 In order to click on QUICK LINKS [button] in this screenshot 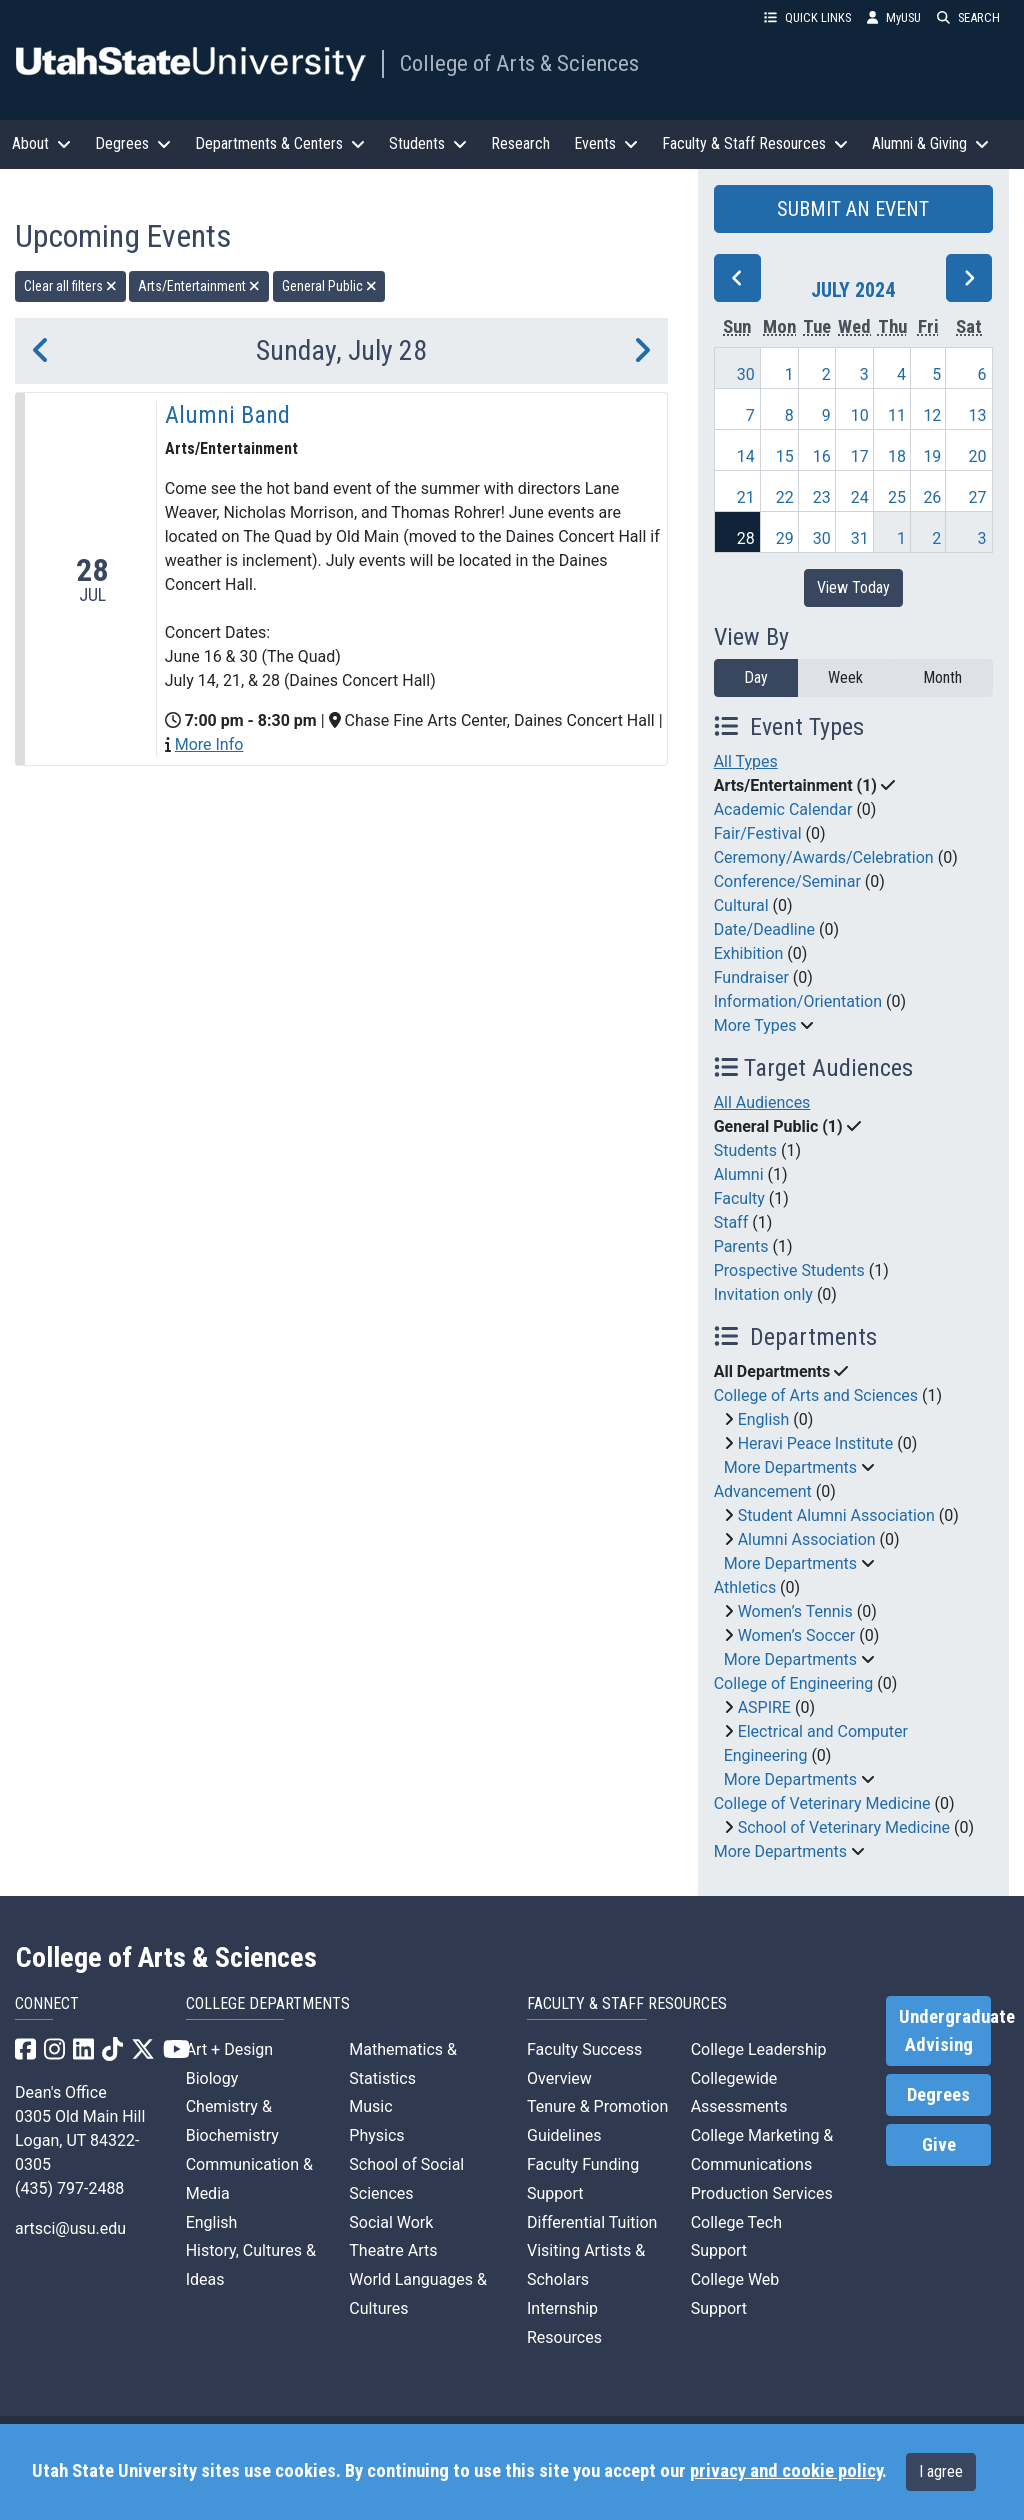, I will do `click(807, 17)`.